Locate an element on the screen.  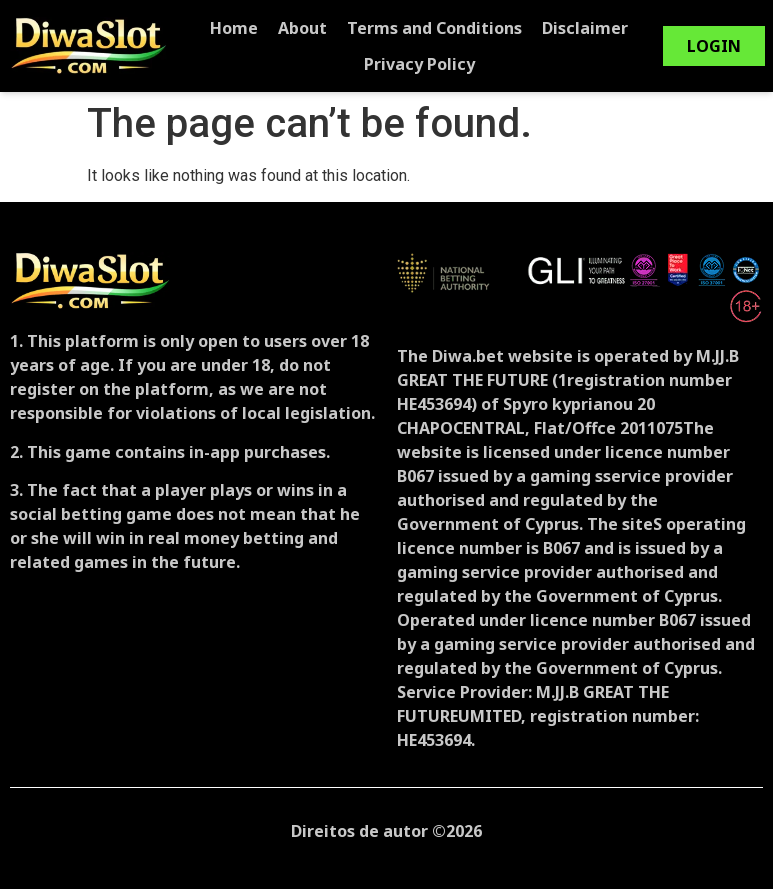
Privacy Policy is located at coordinates (426, 64).